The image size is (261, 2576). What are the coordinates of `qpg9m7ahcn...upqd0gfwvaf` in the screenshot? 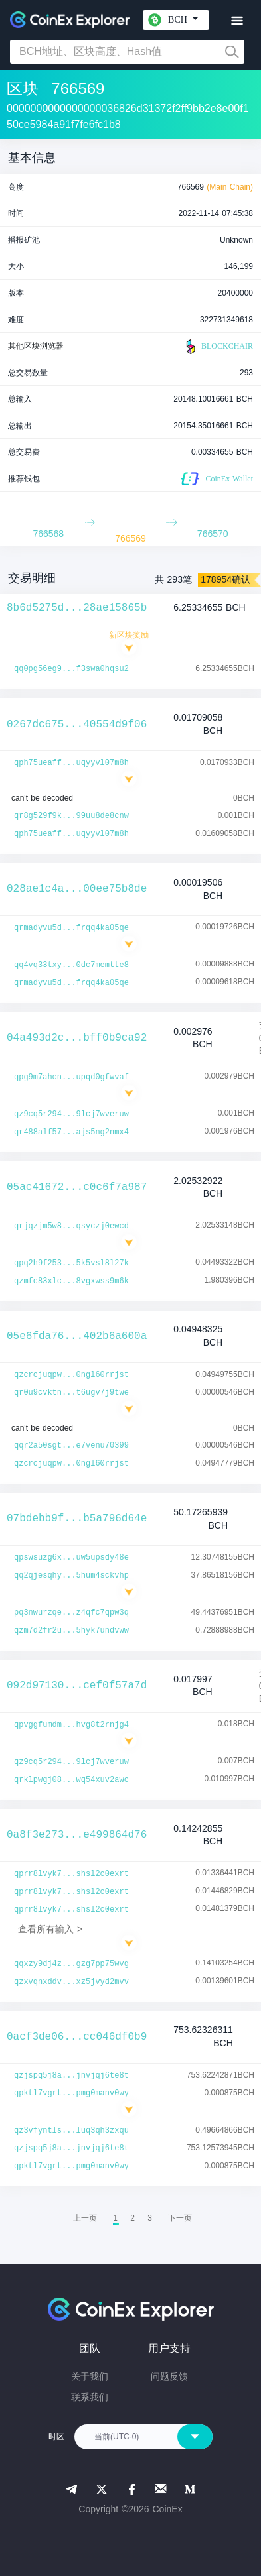 It's located at (71, 1077).